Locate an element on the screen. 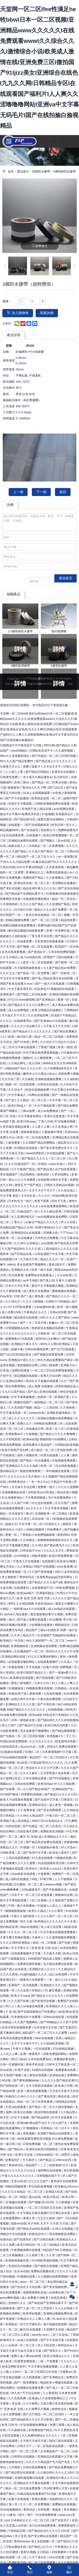  天天玩天天干 is located at coordinates (52, 766).